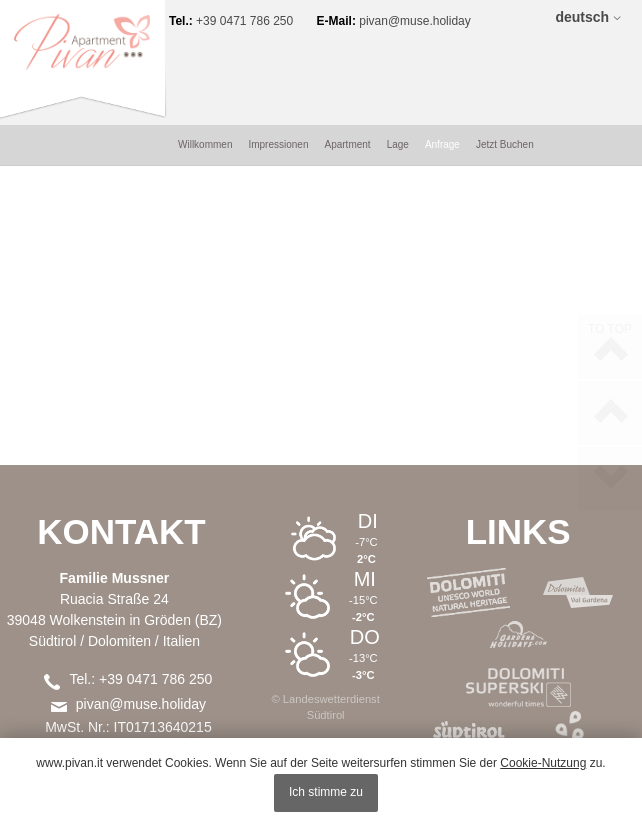 The height and width of the screenshot is (827, 642). What do you see at coordinates (205, 54) in the screenshot?
I see `Willkommen` at bounding box center [205, 54].